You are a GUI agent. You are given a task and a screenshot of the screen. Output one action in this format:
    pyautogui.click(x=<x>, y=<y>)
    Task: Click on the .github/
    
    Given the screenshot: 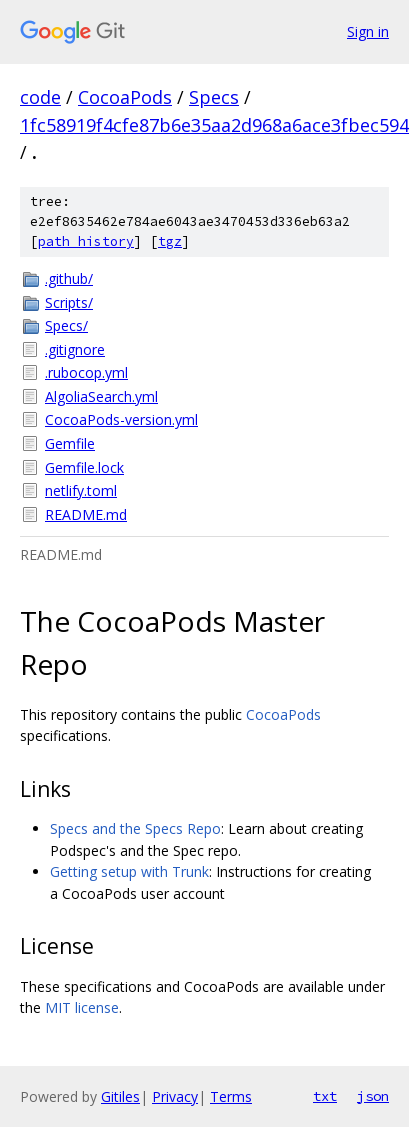 What is the action you would take?
    pyautogui.click(x=69, y=278)
    